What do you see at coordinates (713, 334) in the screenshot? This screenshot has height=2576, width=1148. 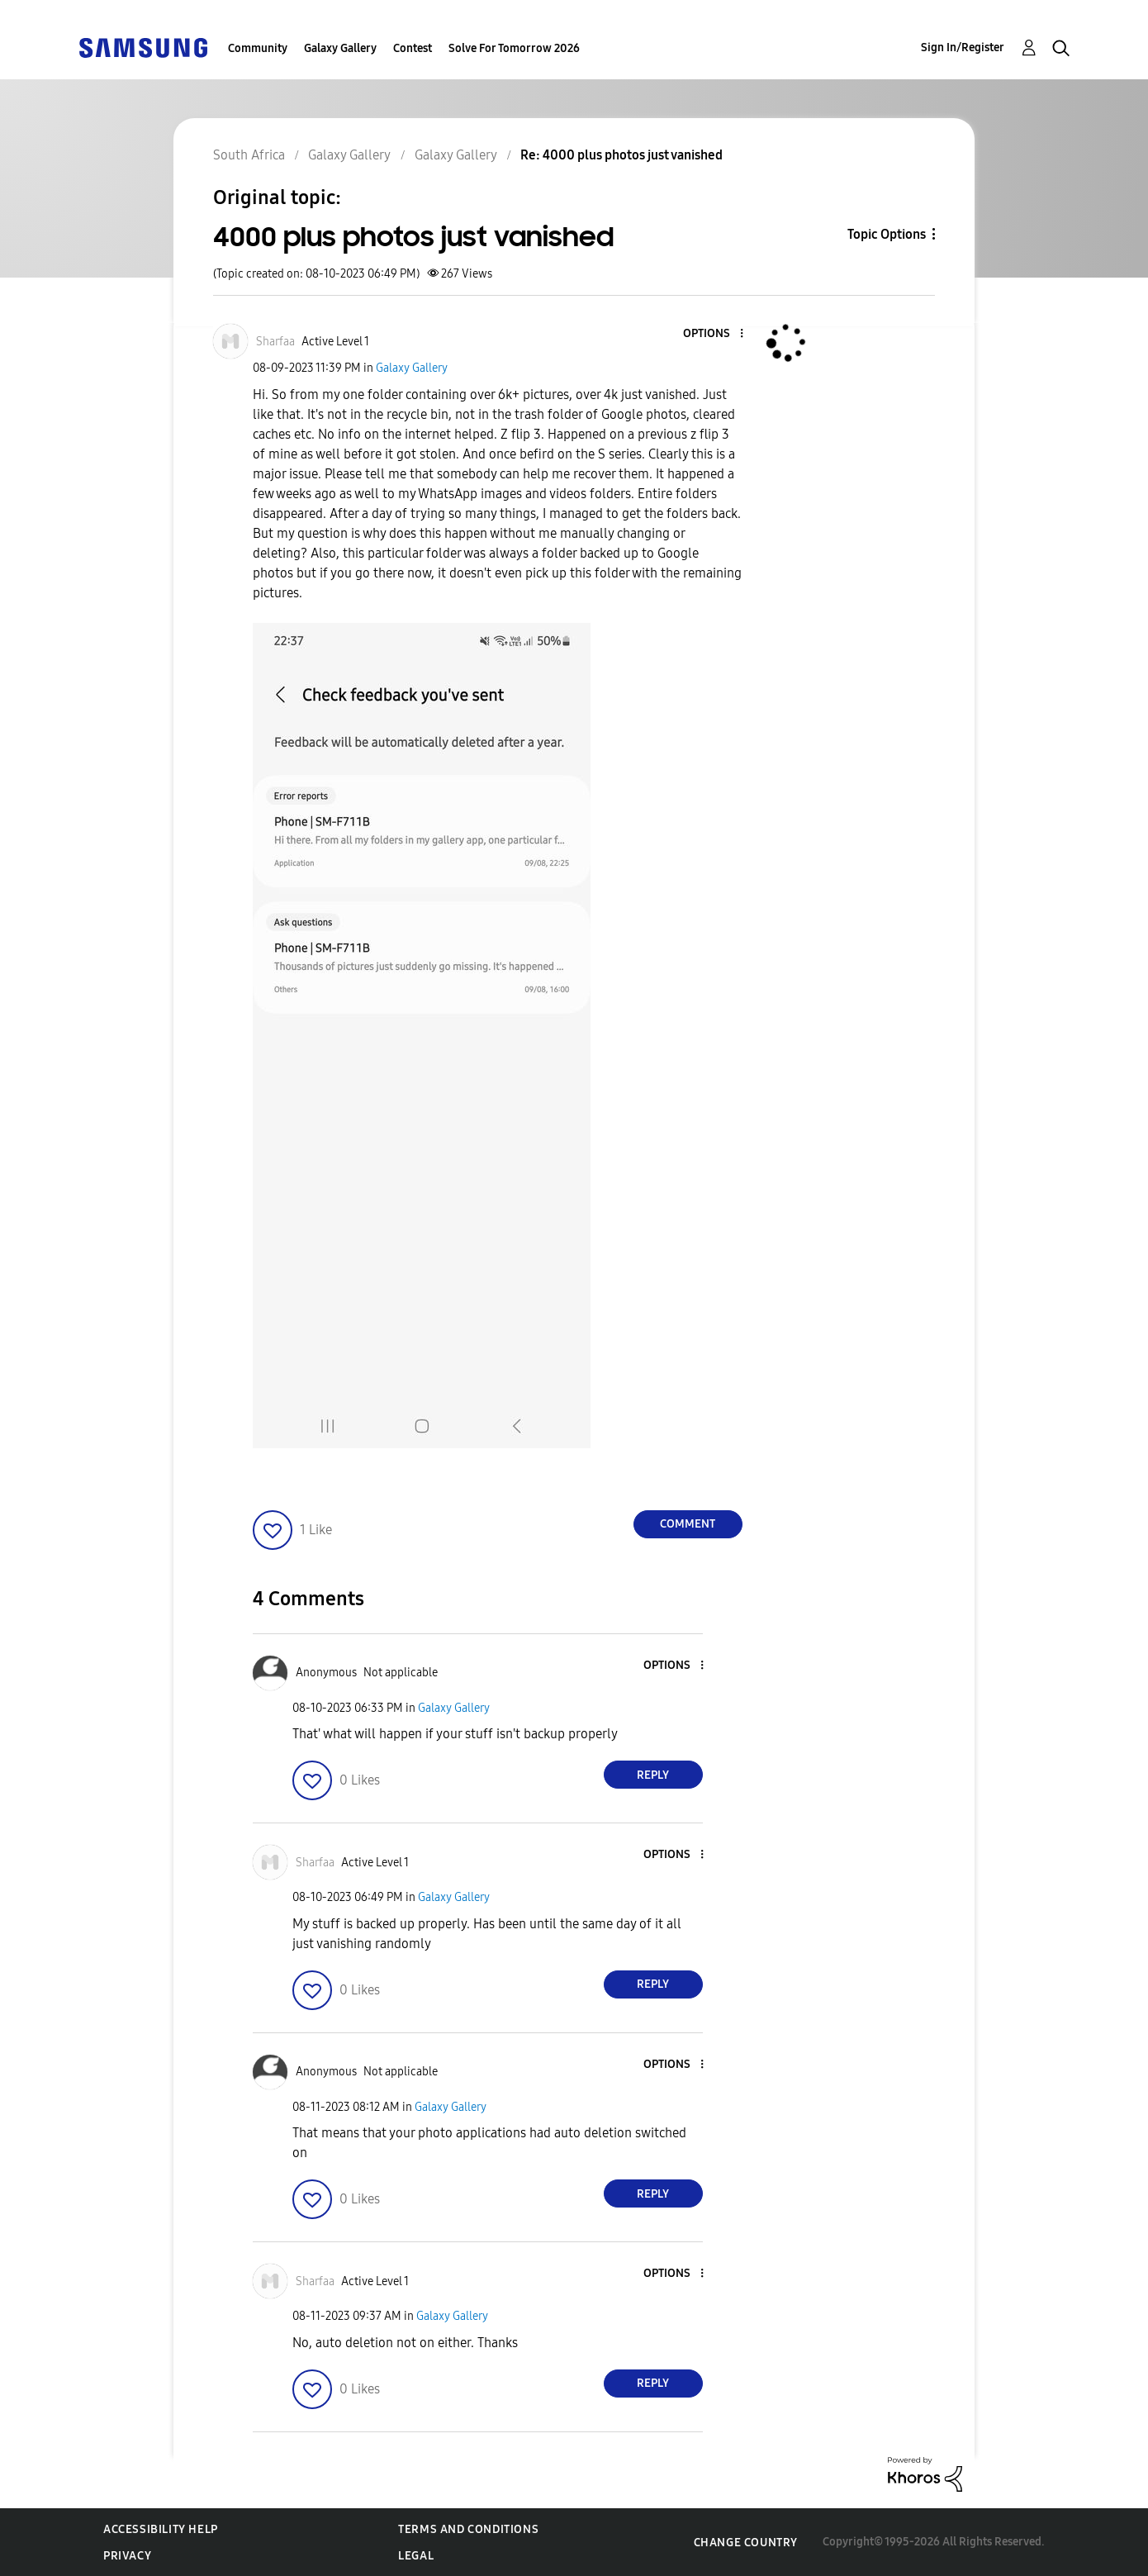 I see `[button]` at bounding box center [713, 334].